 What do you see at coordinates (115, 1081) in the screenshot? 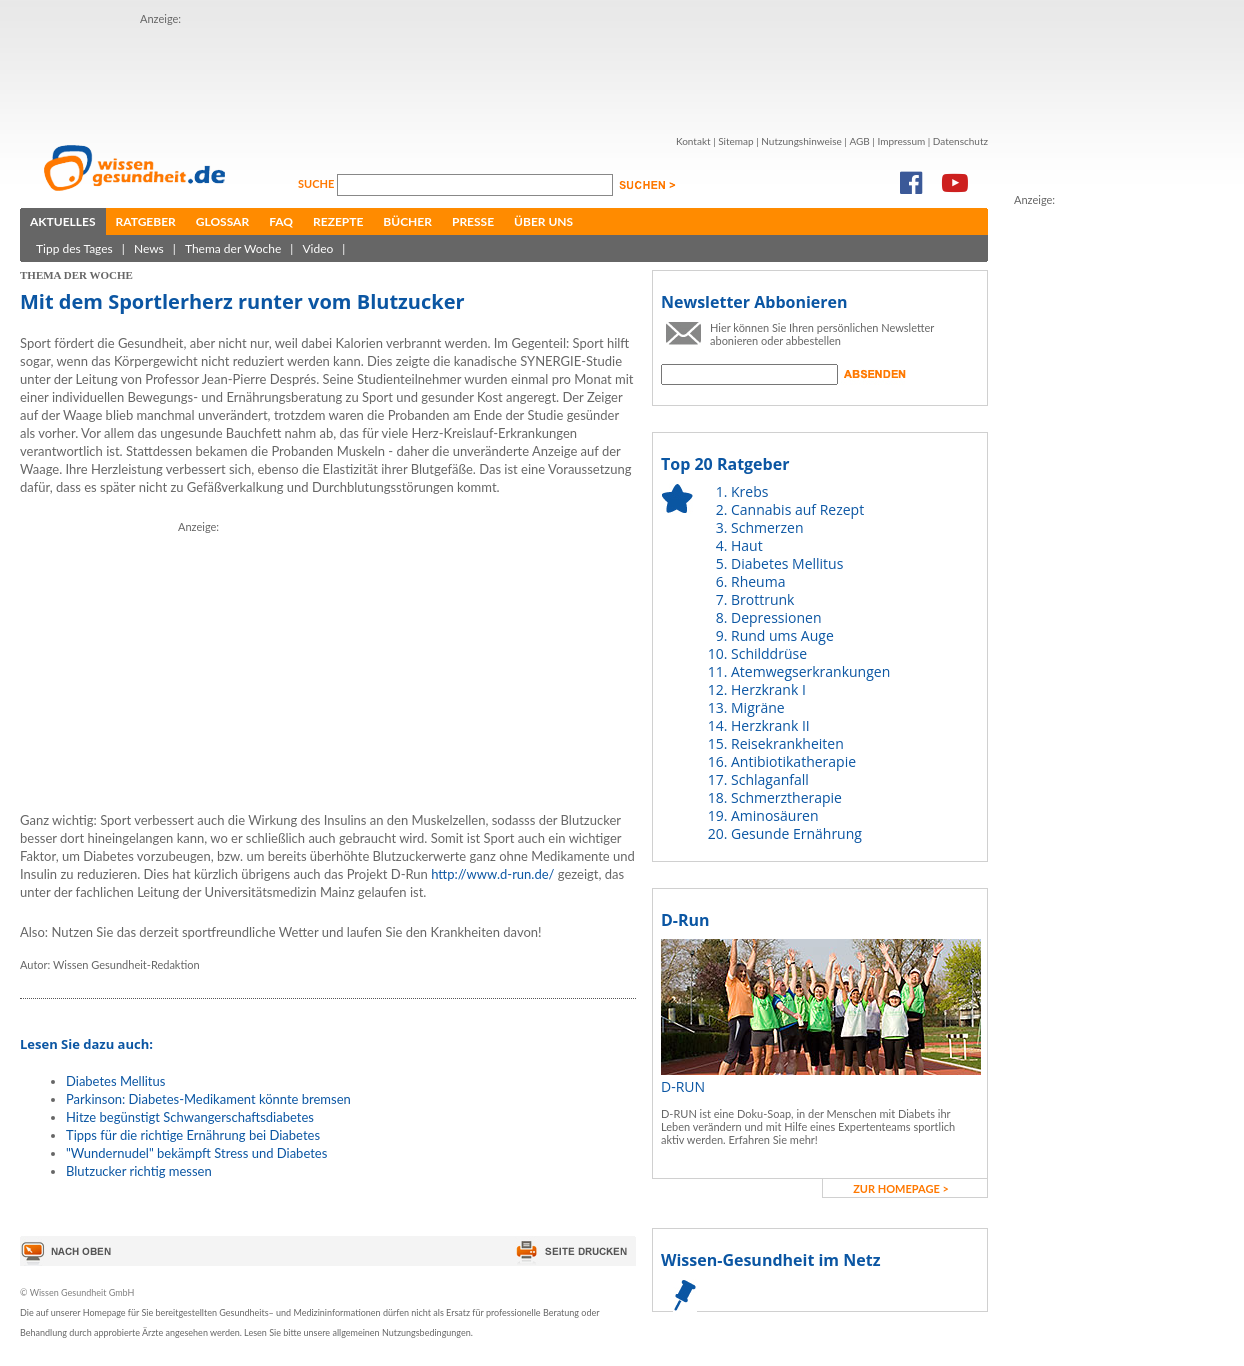
I see `Diabetes Mellitus` at bounding box center [115, 1081].